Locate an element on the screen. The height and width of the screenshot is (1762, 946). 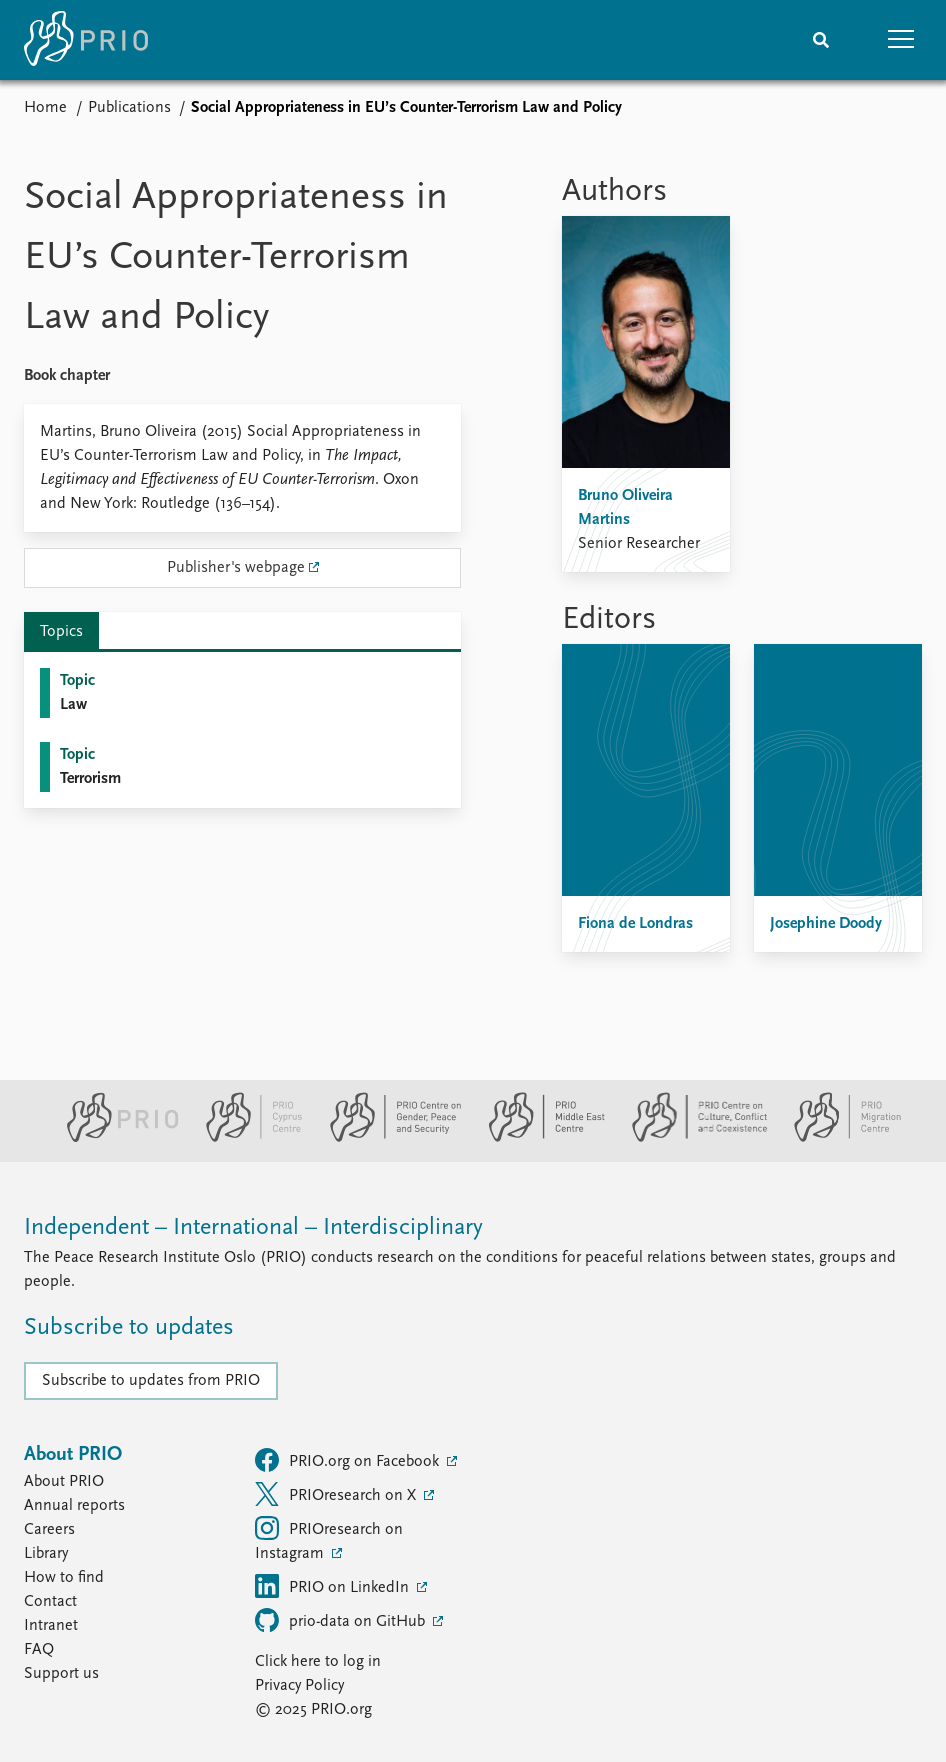
[PRIO Centre on Gender, Peace and Security website] is located at coordinates (387, 1138).